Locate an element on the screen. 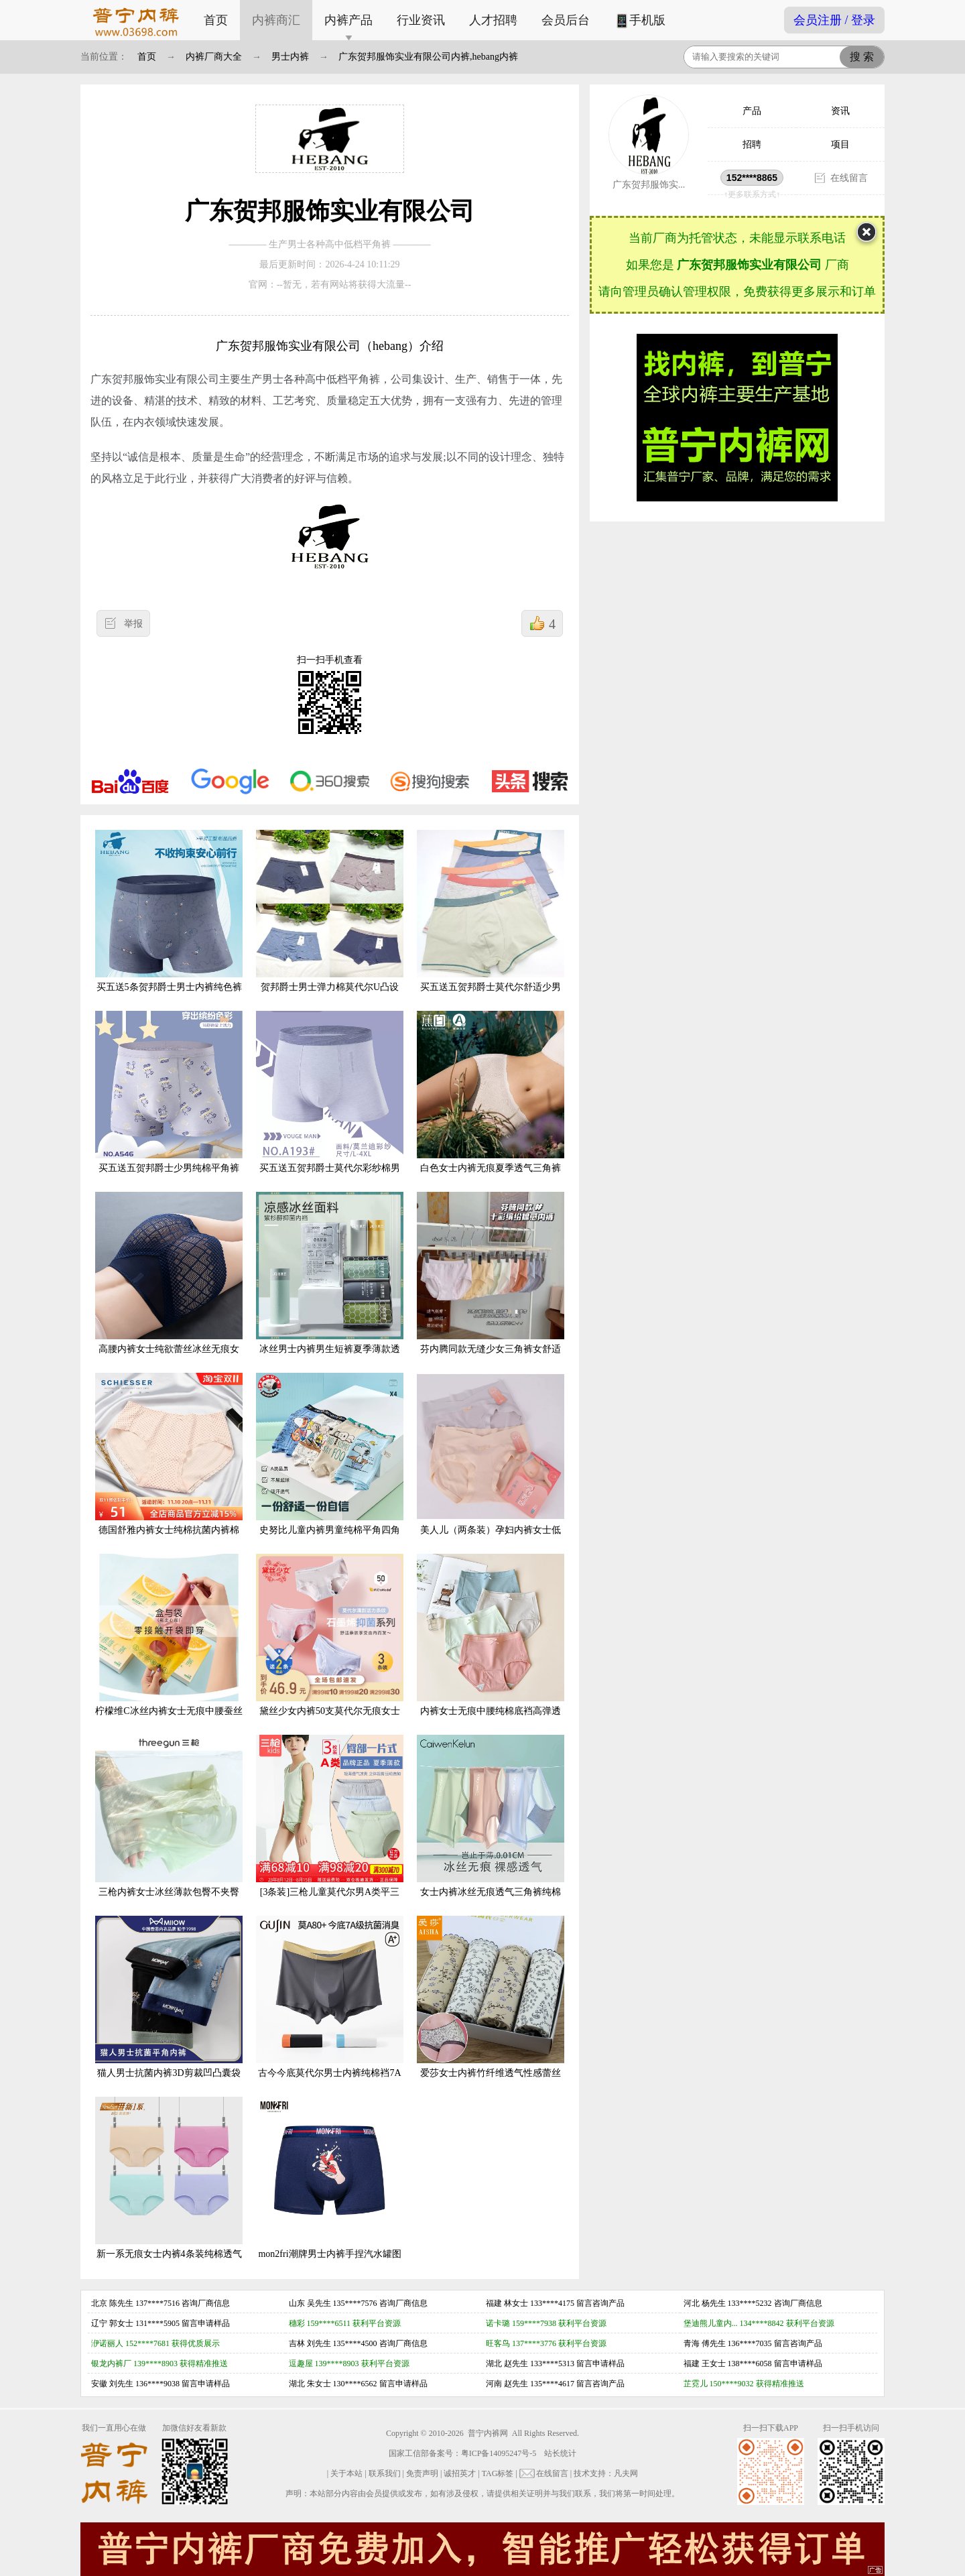 Image resolution: width=965 pixels, height=2576 pixels. 内裤厂商大全 is located at coordinates (214, 57).